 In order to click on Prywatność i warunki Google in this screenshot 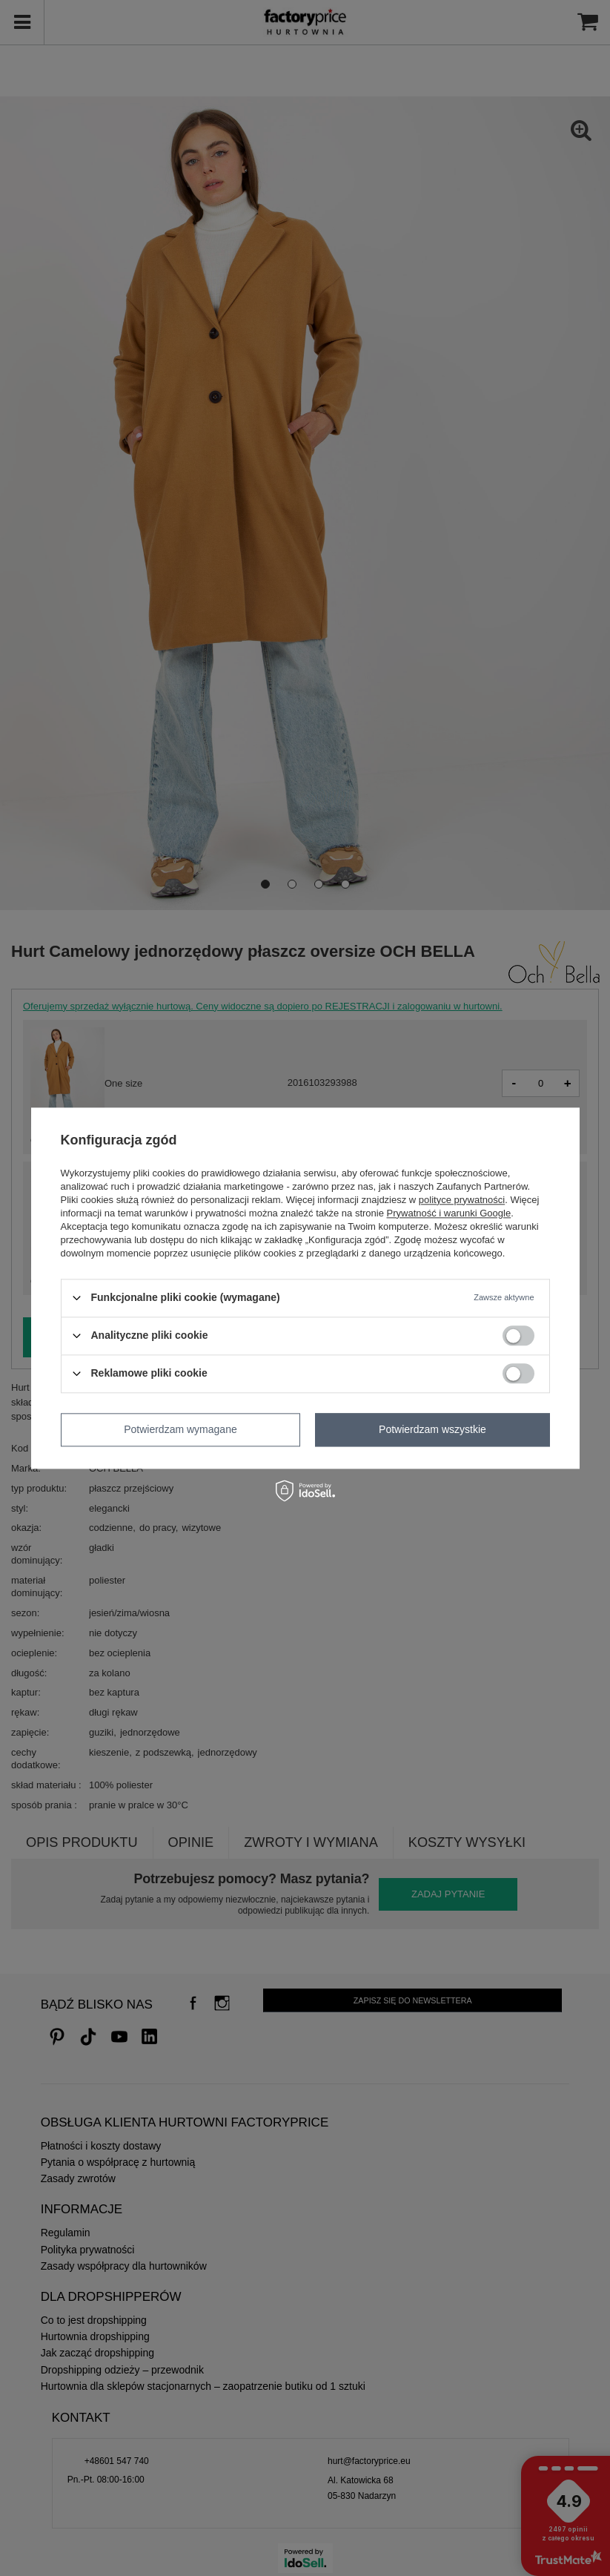, I will do `click(449, 1213)`.